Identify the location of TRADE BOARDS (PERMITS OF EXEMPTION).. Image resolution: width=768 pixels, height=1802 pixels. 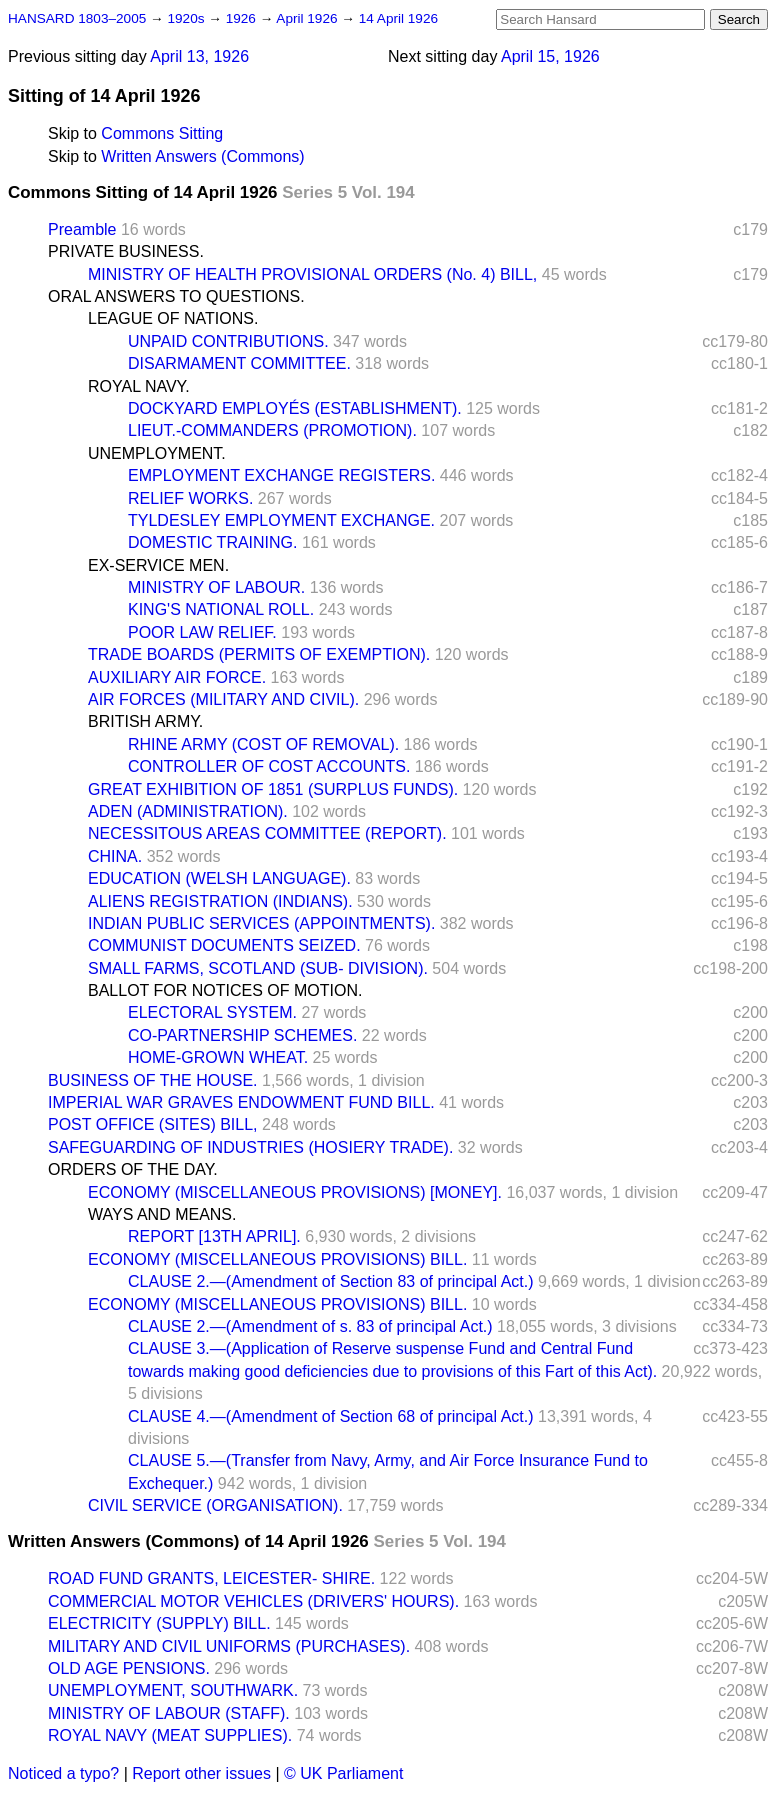
(259, 654).